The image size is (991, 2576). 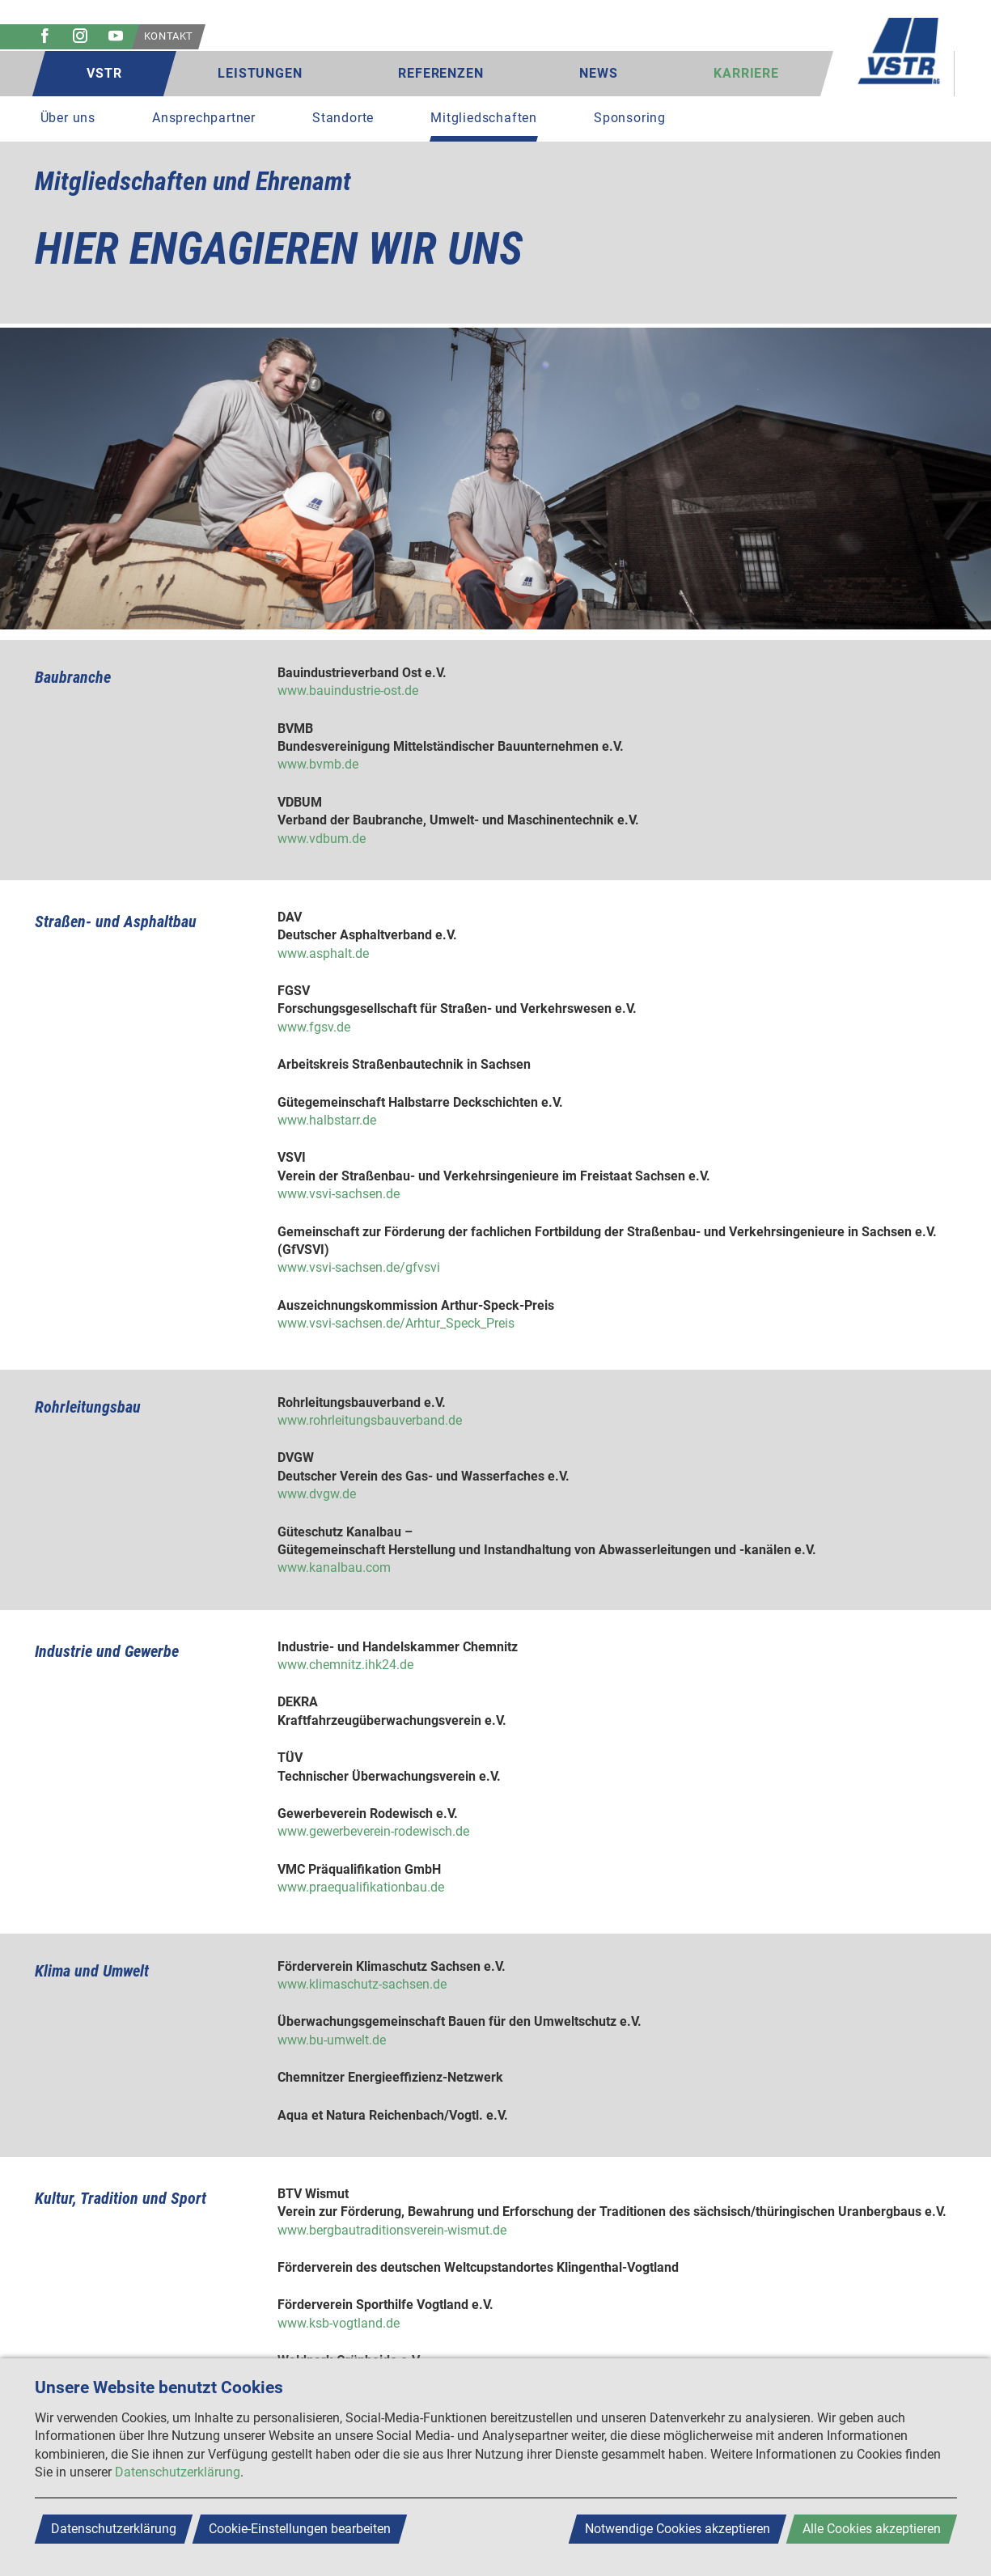 I want to click on Notwendige Cookies akzeptieren, so click(x=677, y=2528).